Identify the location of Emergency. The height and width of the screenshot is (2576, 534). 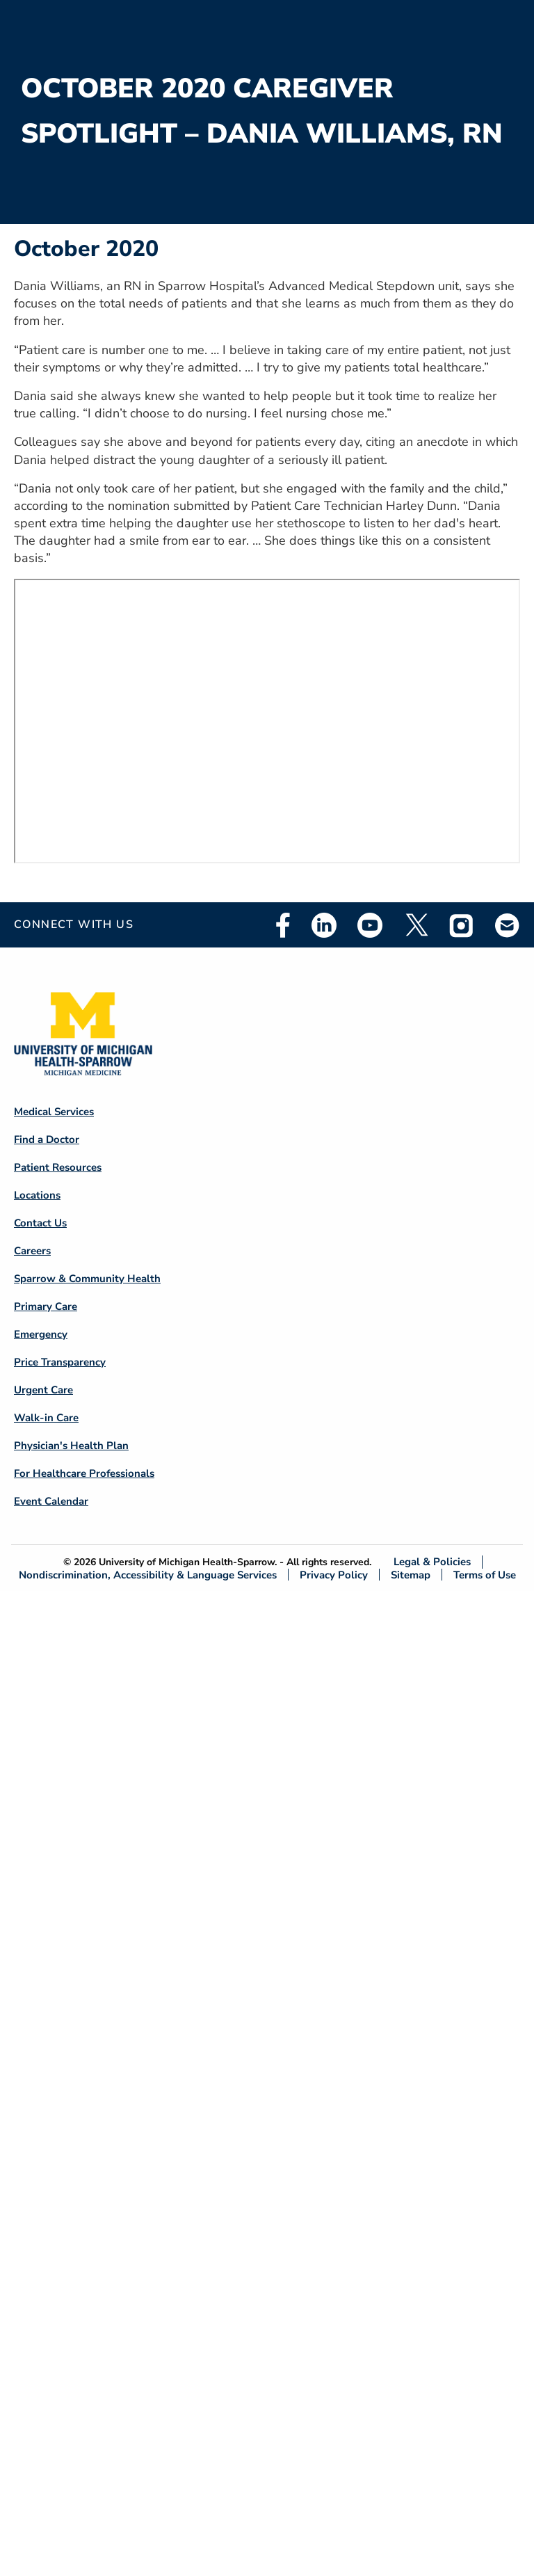
(40, 1334).